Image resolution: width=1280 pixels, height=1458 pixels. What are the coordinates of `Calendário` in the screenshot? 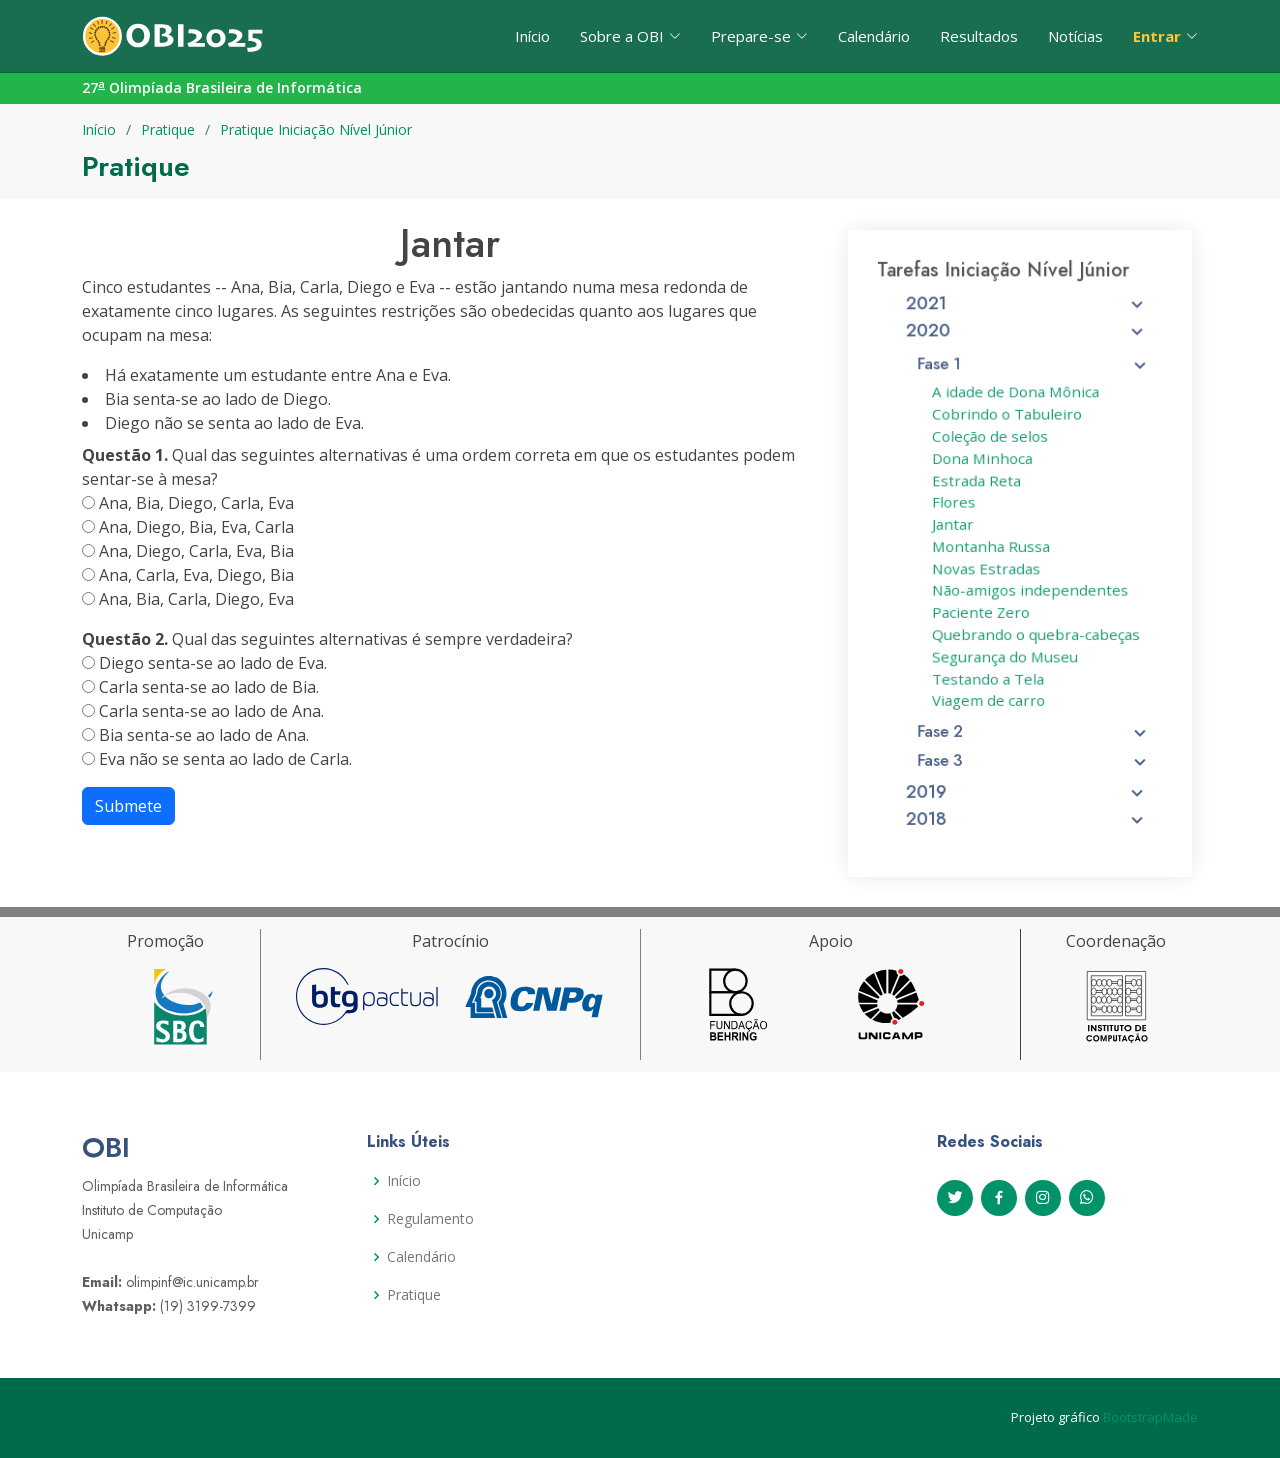 It's located at (874, 36).